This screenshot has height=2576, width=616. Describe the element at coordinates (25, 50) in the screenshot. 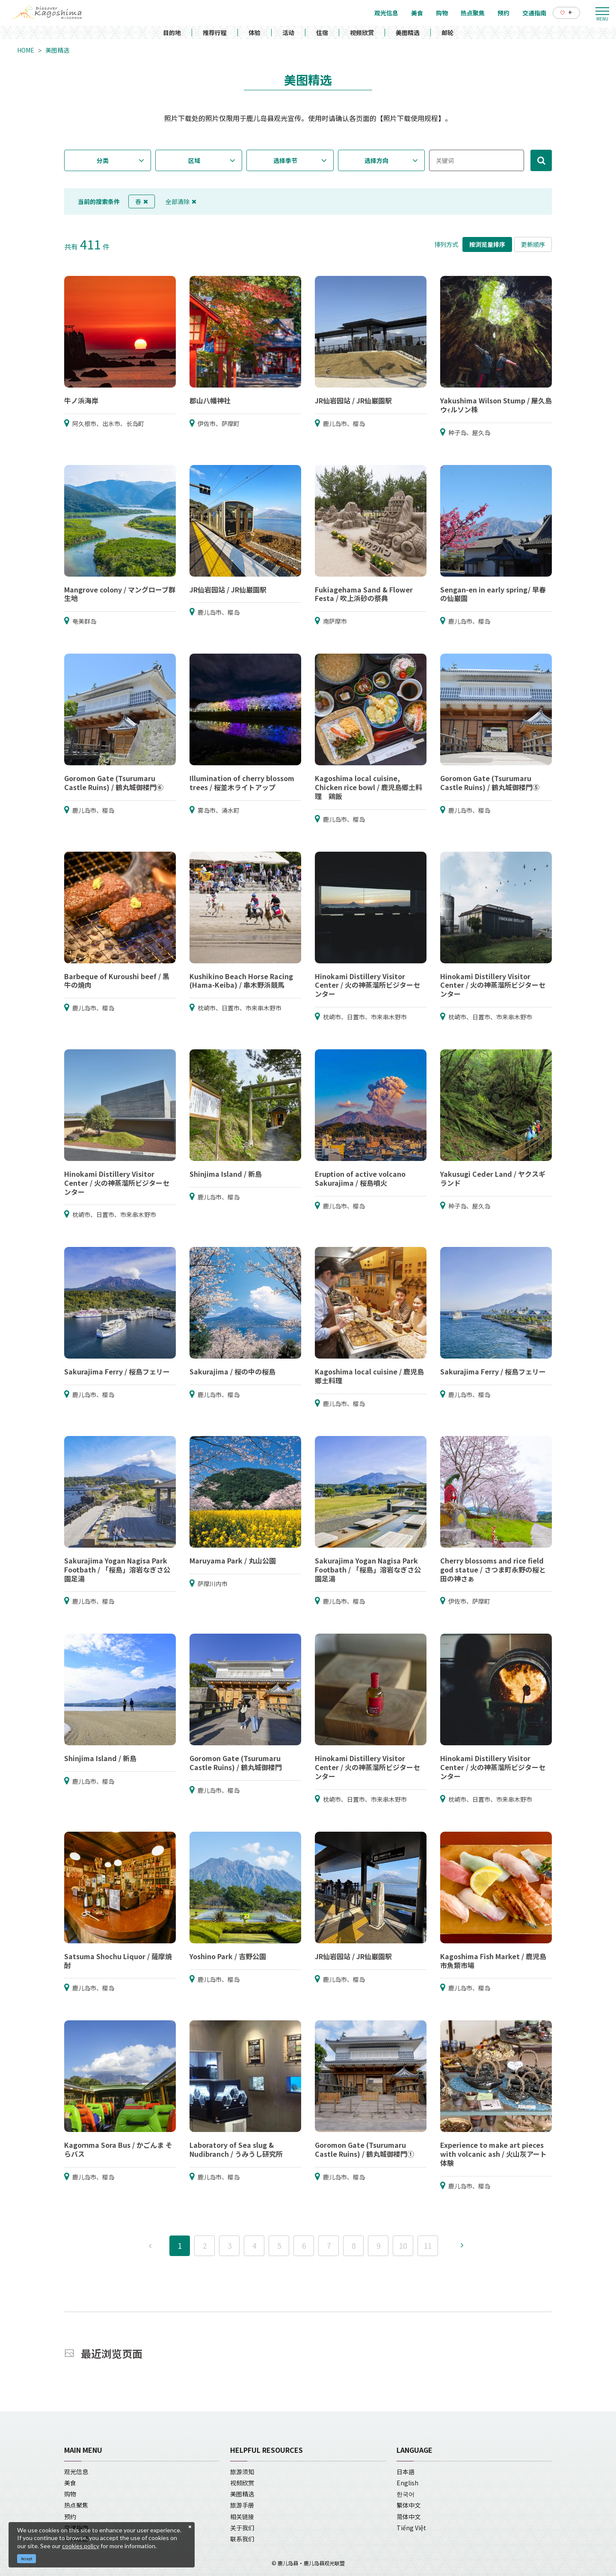

I see `HOME` at that location.